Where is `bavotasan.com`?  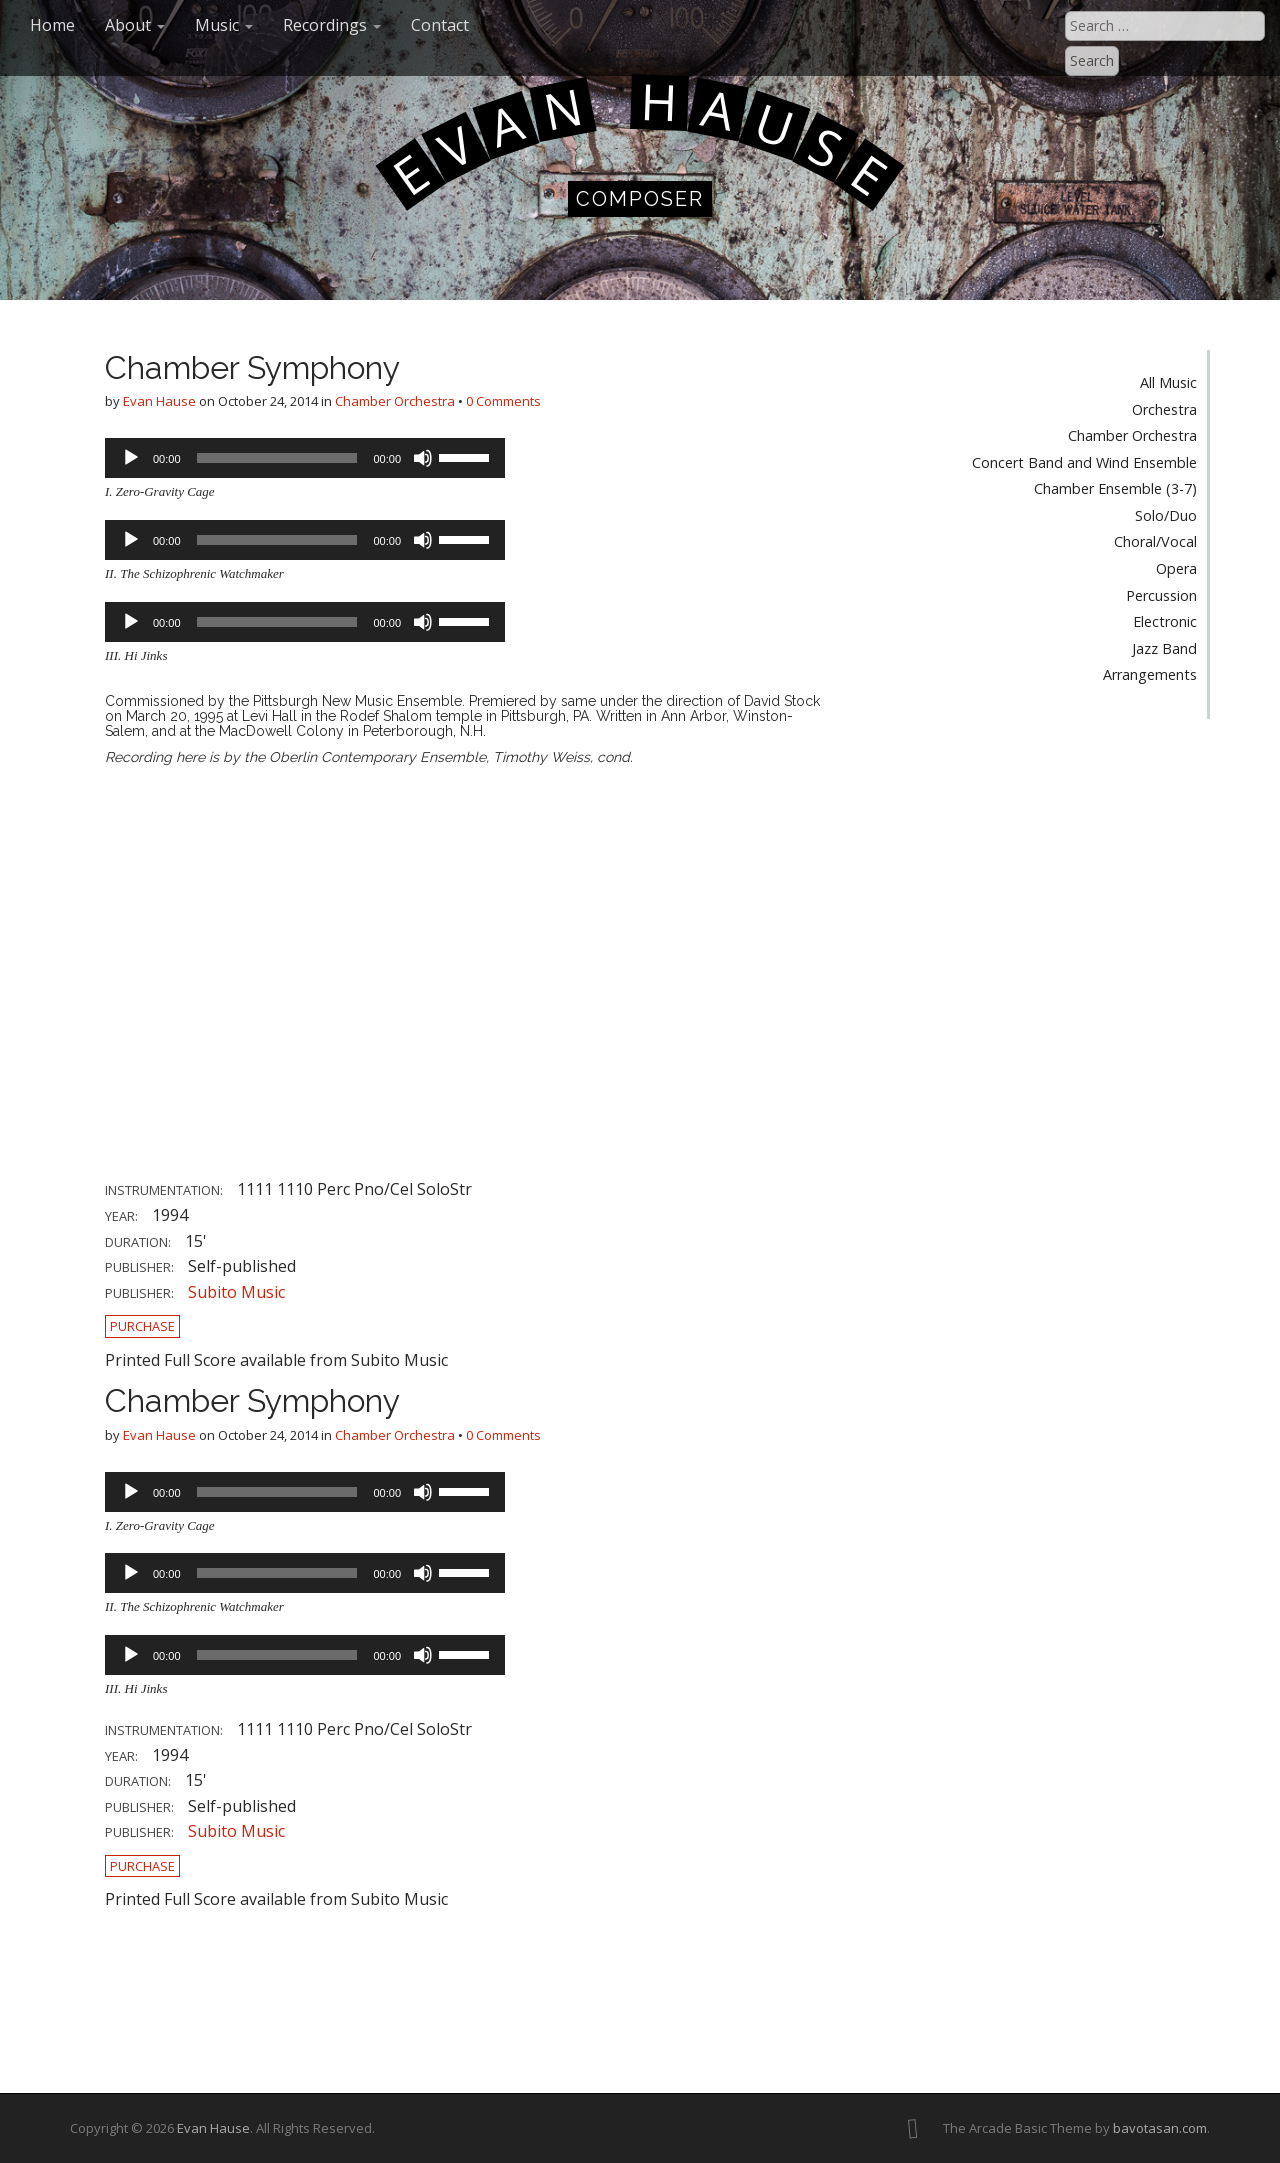
bavotasan.com is located at coordinates (1160, 2128).